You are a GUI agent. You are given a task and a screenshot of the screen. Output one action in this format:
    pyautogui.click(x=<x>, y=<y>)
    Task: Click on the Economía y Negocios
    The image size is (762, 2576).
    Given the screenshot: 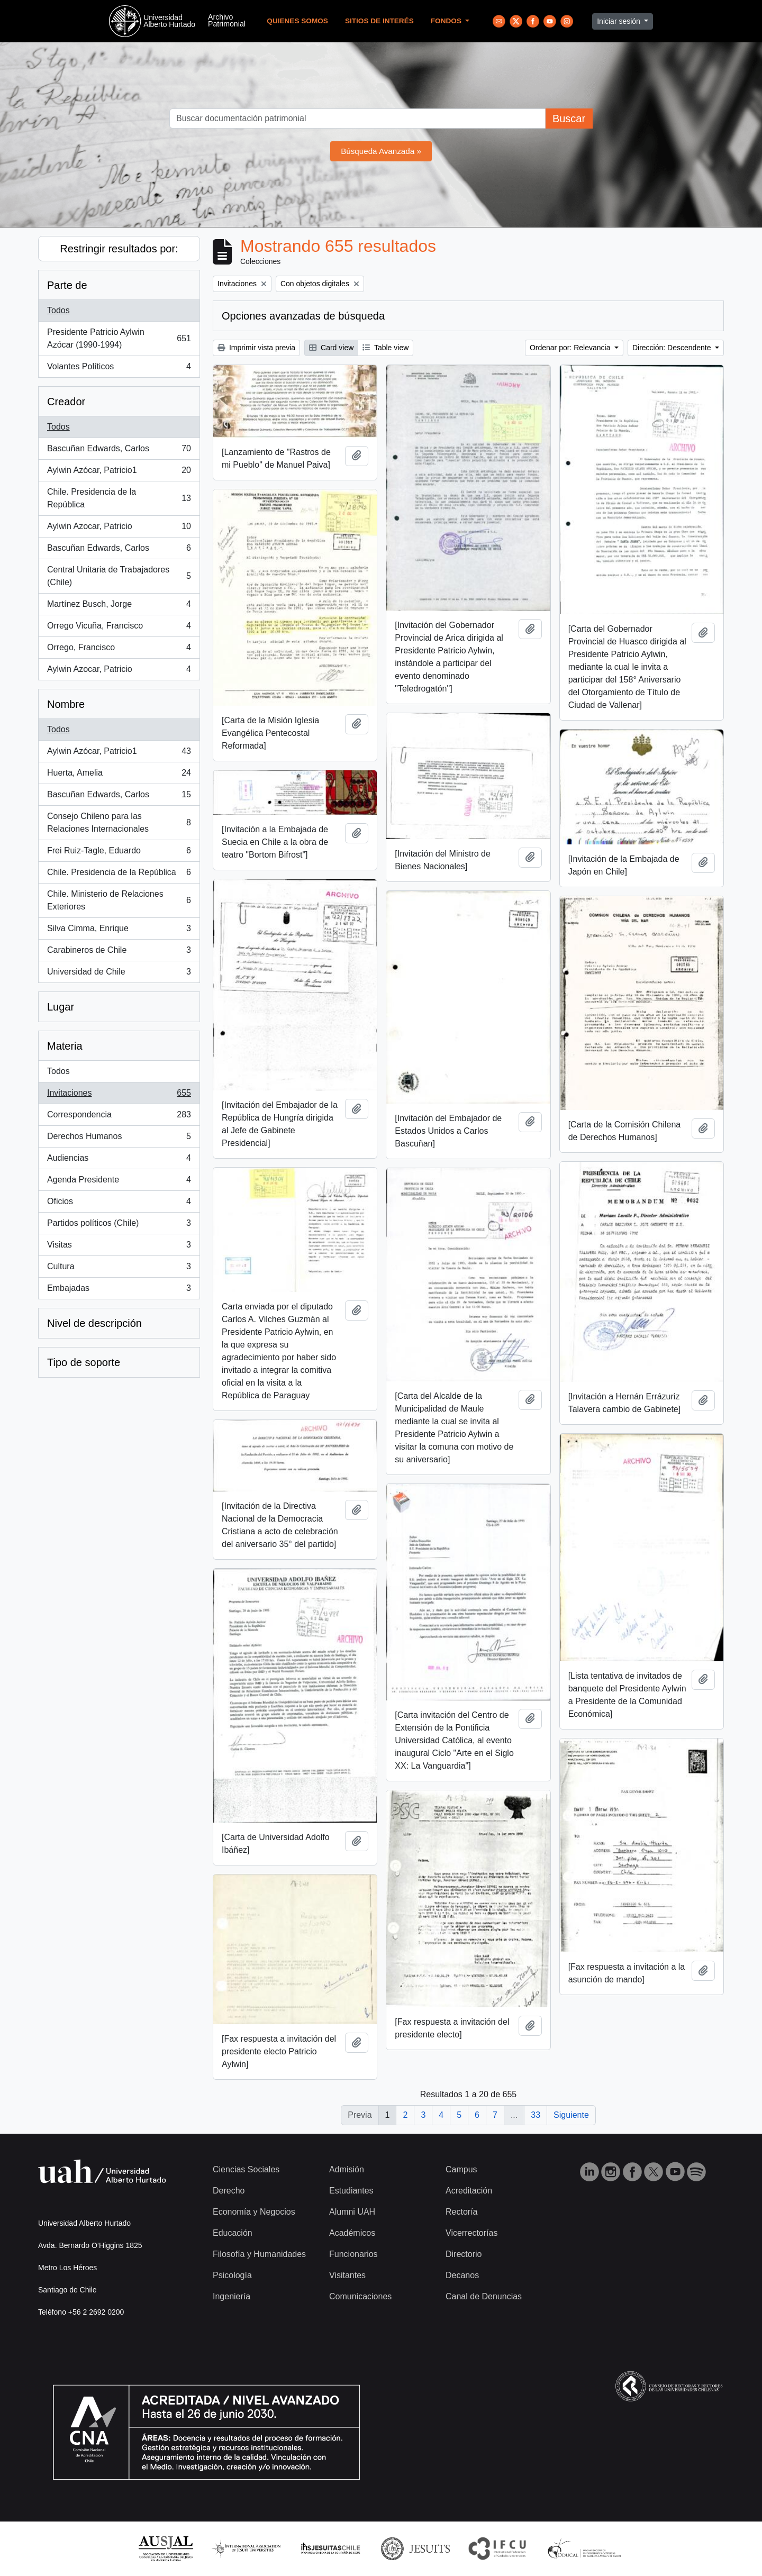 What is the action you would take?
    pyautogui.click(x=254, y=2211)
    